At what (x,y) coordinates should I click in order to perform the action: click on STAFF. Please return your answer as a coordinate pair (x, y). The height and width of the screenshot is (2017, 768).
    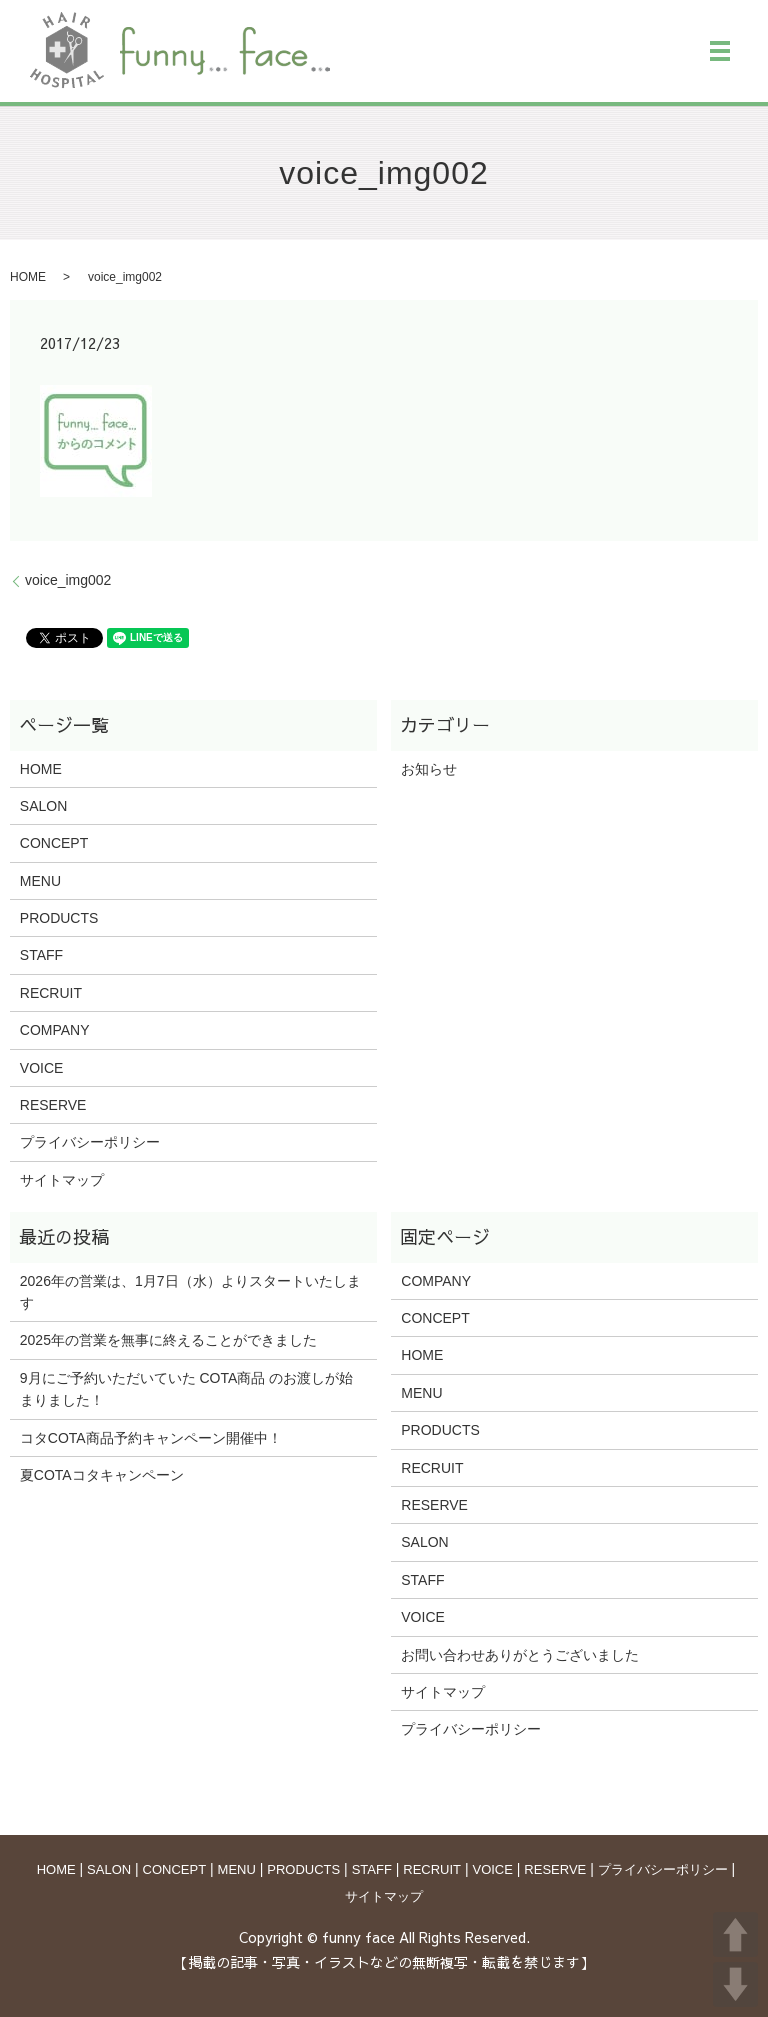
    Looking at the image, I should click on (41, 955).